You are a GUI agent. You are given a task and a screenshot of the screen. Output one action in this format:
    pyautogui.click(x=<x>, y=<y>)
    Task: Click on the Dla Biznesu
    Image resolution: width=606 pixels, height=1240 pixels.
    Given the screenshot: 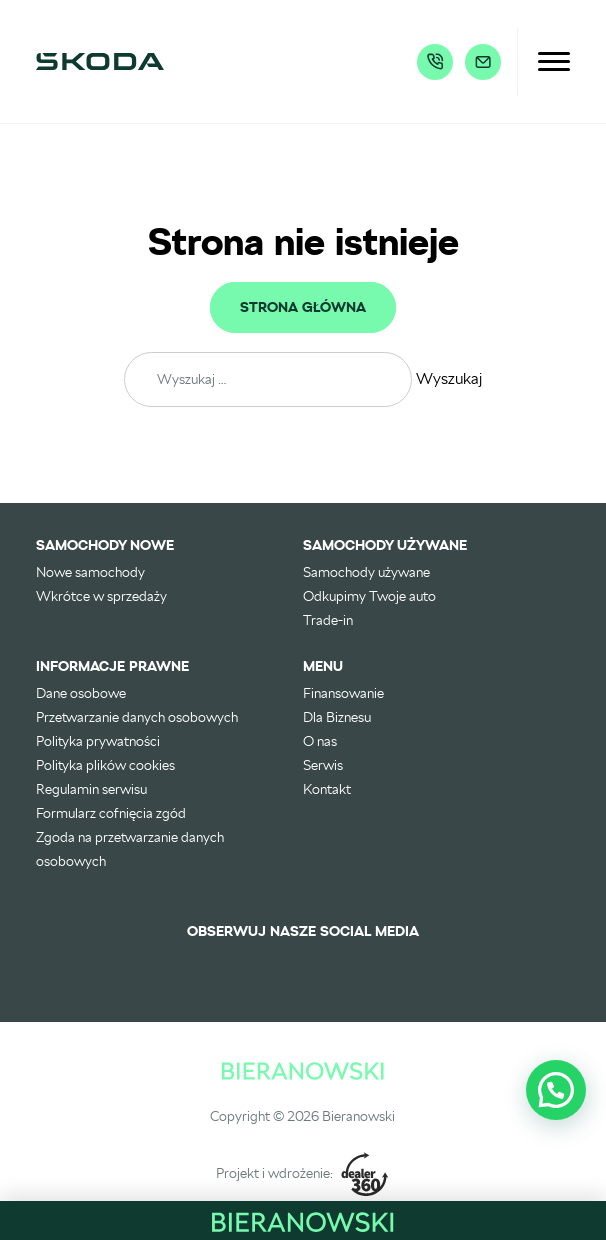 What is the action you would take?
    pyautogui.click(x=337, y=717)
    